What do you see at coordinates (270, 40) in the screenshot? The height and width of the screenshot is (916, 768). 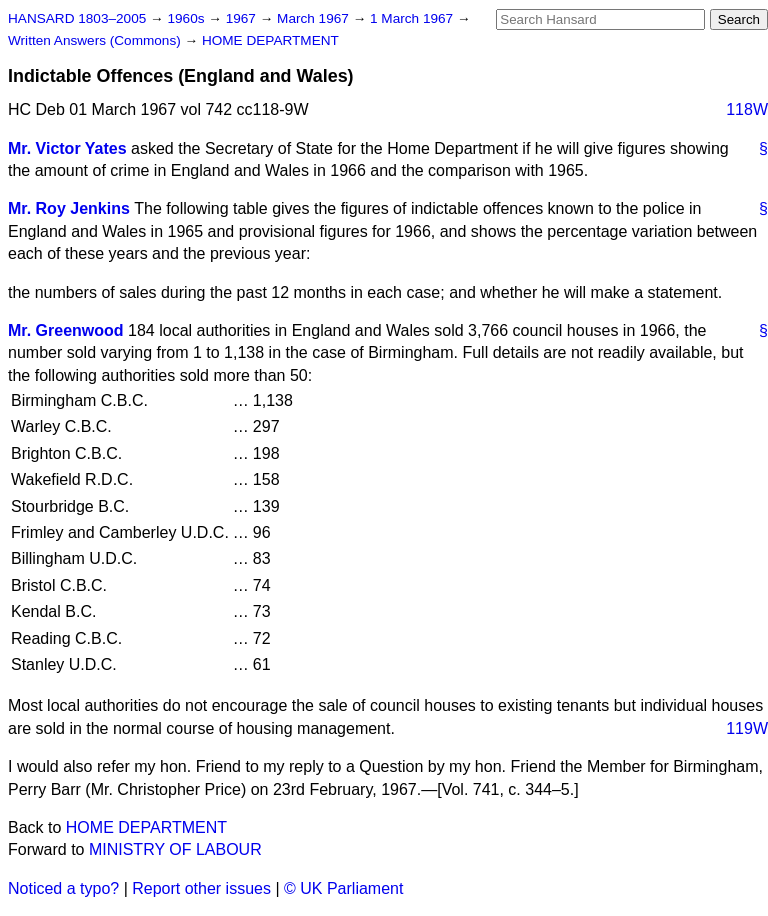 I see `HOME DEPARTMENT` at bounding box center [270, 40].